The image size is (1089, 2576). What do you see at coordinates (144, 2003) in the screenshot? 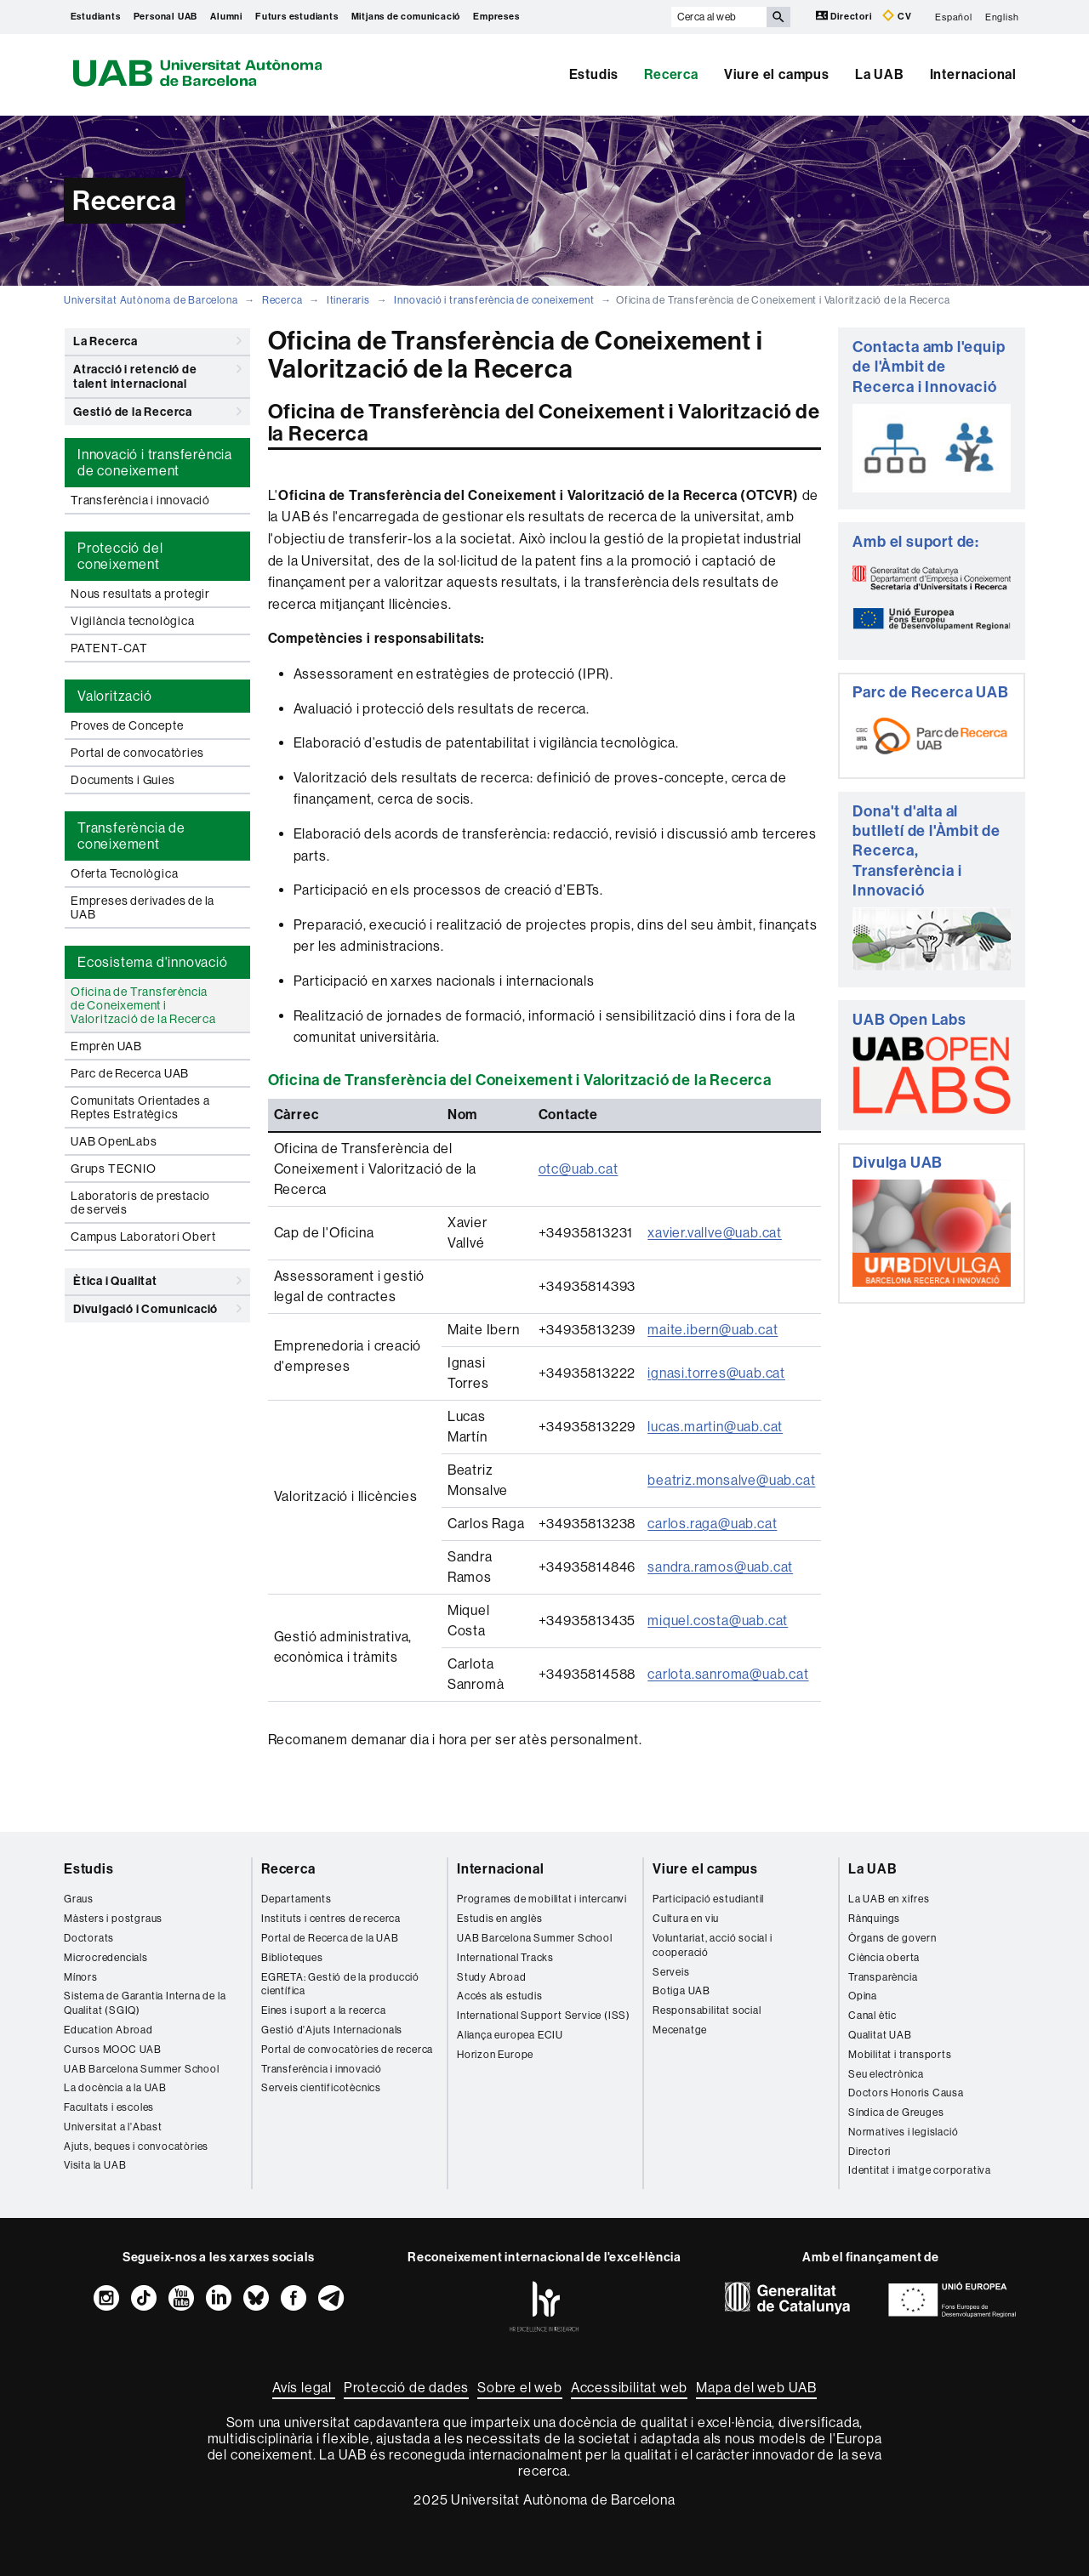
I see `Sistema de Garantia Interna de la Qualitat (SGIQ)` at bounding box center [144, 2003].